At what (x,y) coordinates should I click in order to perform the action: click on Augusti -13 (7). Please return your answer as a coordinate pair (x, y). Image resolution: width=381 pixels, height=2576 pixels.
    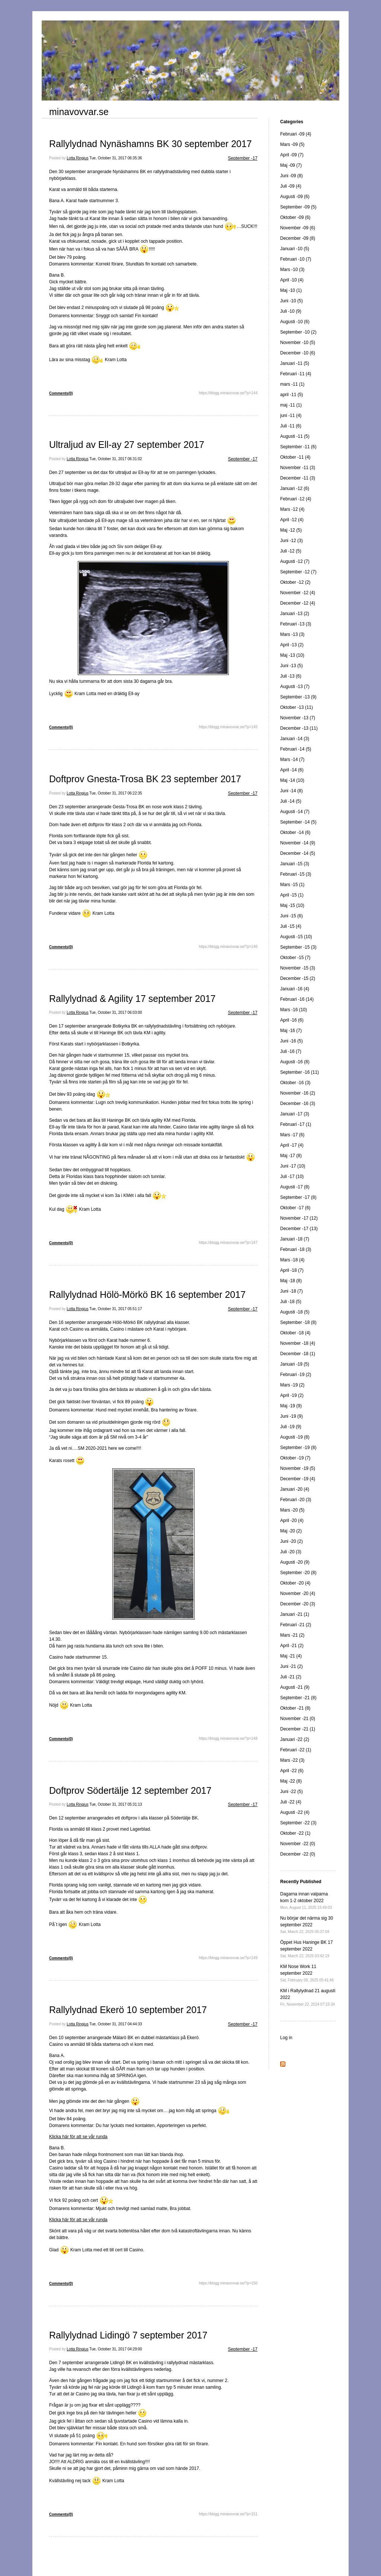
    Looking at the image, I should click on (295, 686).